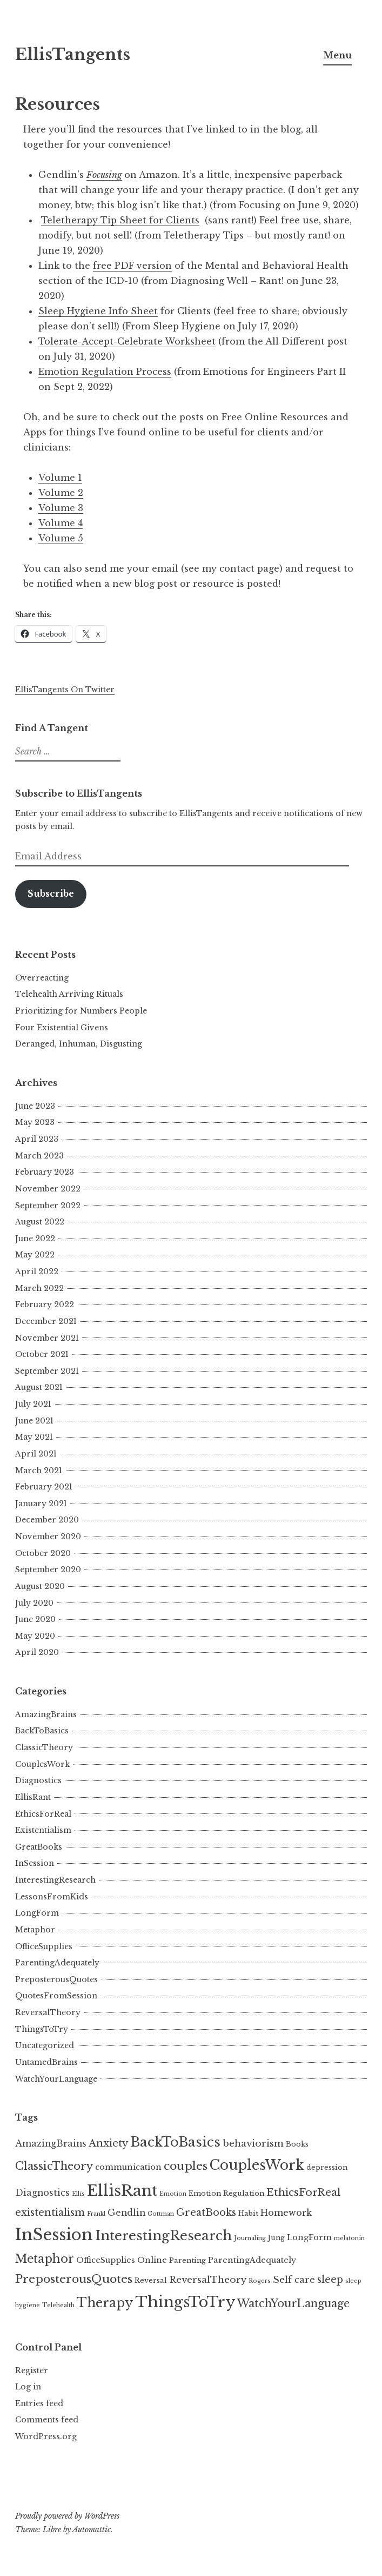  Describe the element at coordinates (43, 1830) in the screenshot. I see `Existentialism` at that location.